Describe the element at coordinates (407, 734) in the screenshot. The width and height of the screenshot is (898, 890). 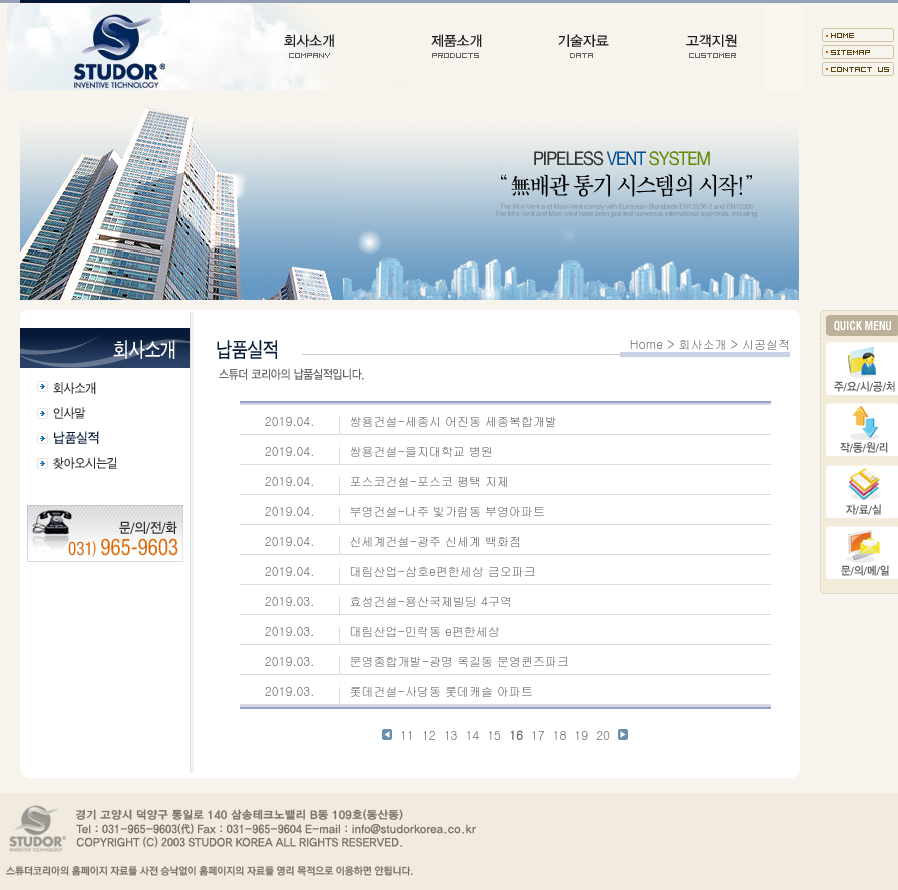
I see `11` at that location.